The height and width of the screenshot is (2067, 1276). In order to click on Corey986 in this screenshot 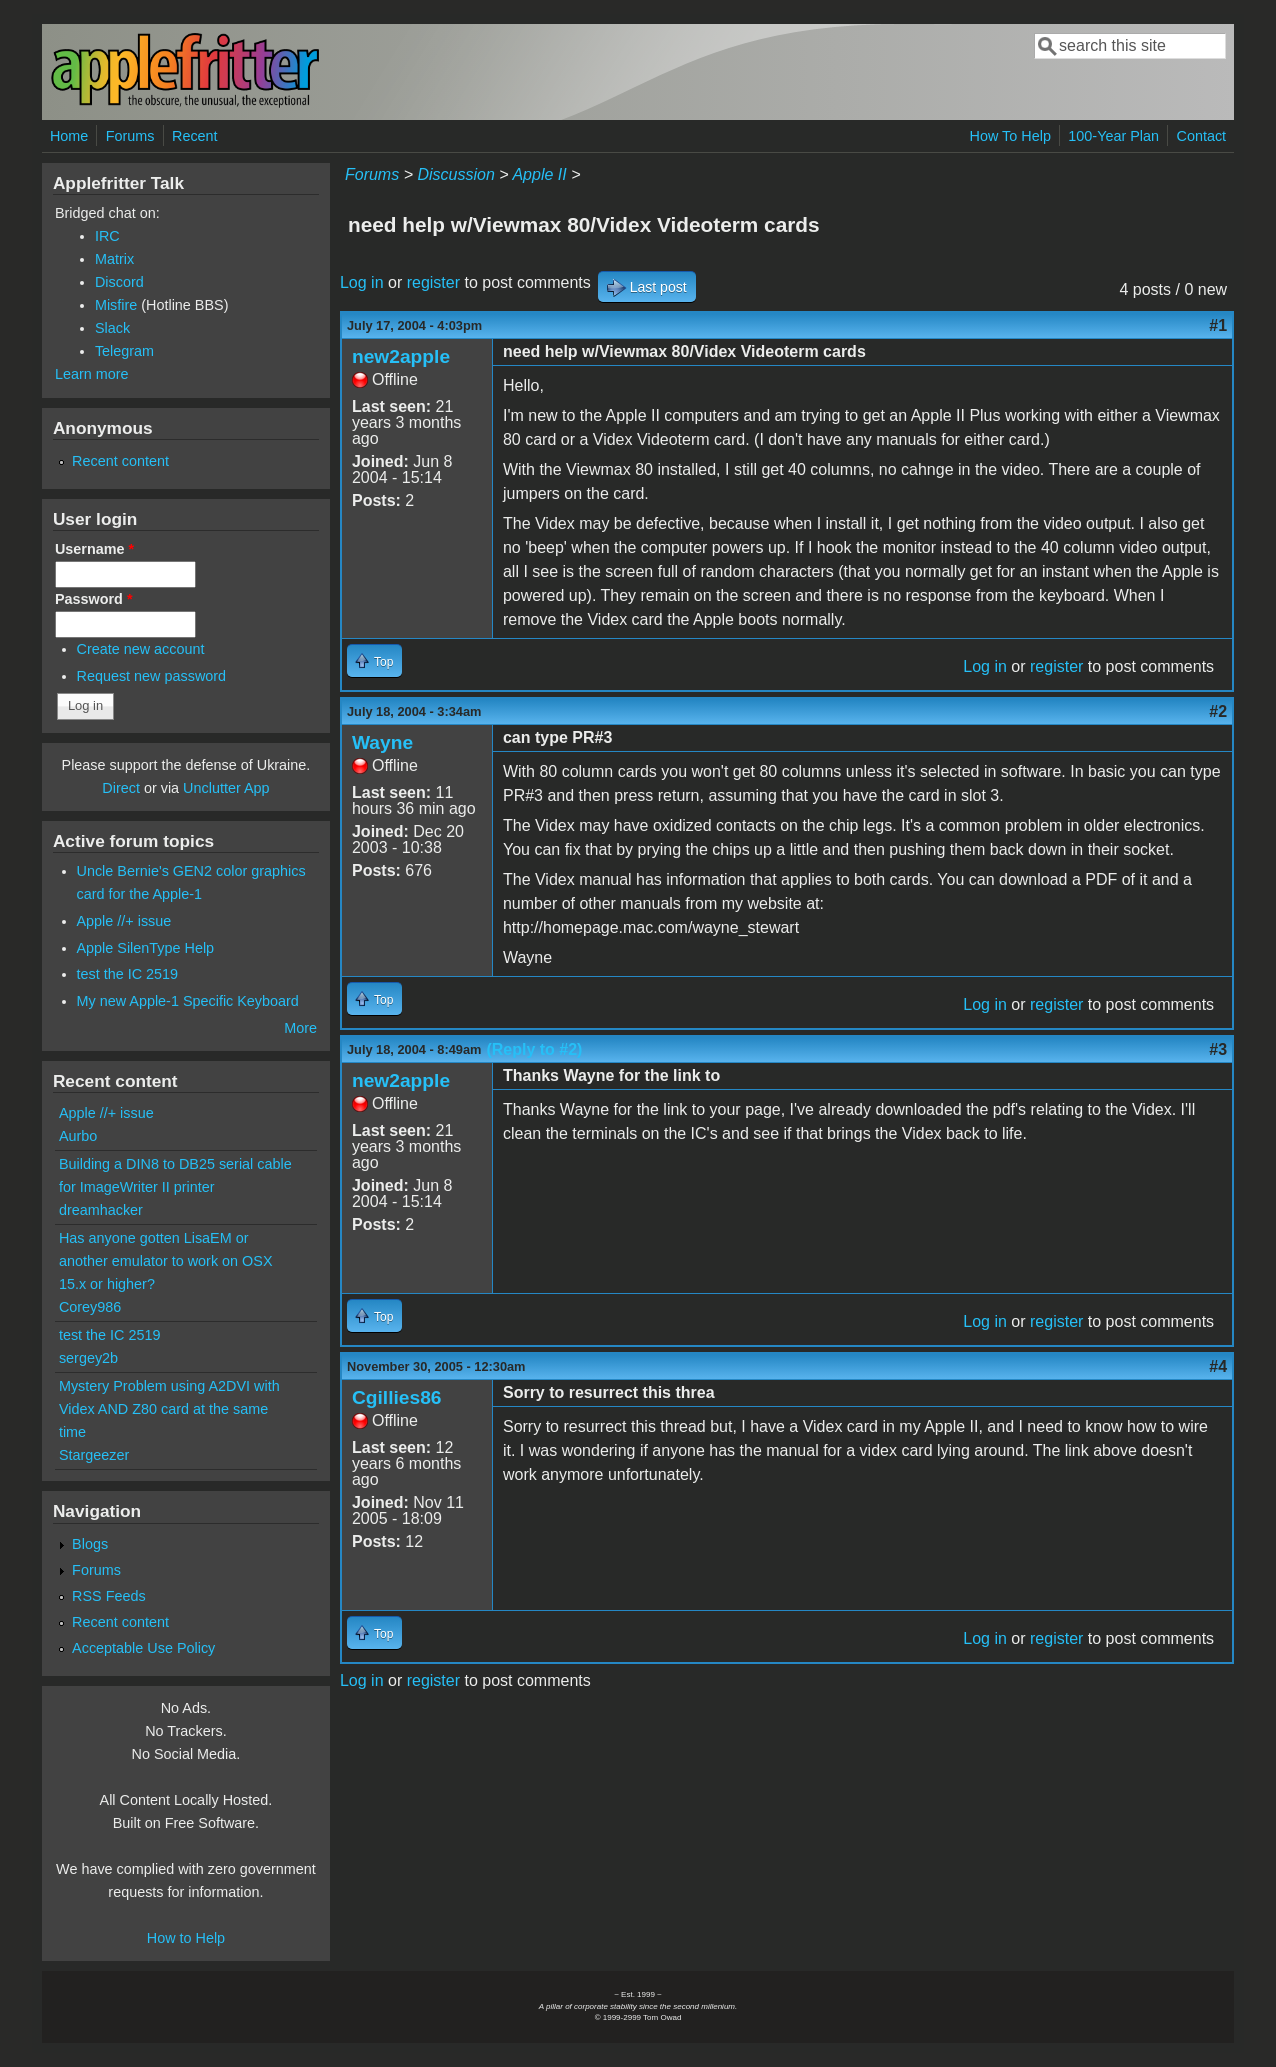, I will do `click(90, 1307)`.